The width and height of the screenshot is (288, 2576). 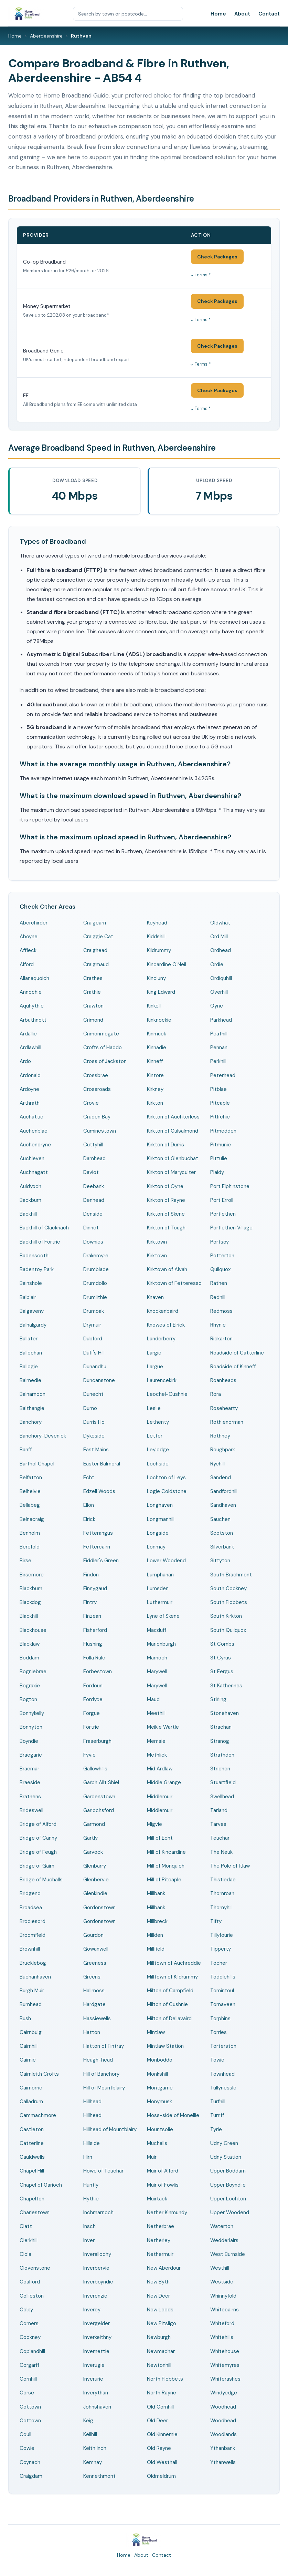 What do you see at coordinates (217, 257) in the screenshot?
I see `Check Packages` at bounding box center [217, 257].